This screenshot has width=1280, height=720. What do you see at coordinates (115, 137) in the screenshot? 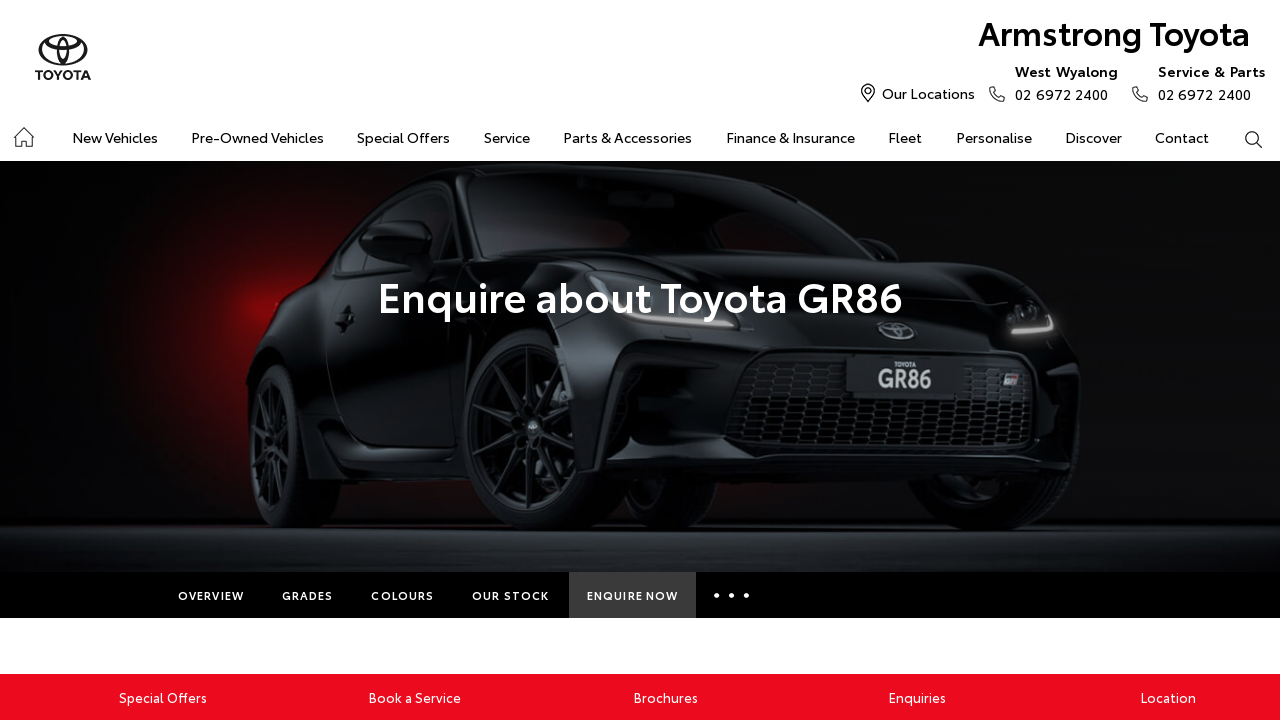
I see `New Vehicles` at bounding box center [115, 137].